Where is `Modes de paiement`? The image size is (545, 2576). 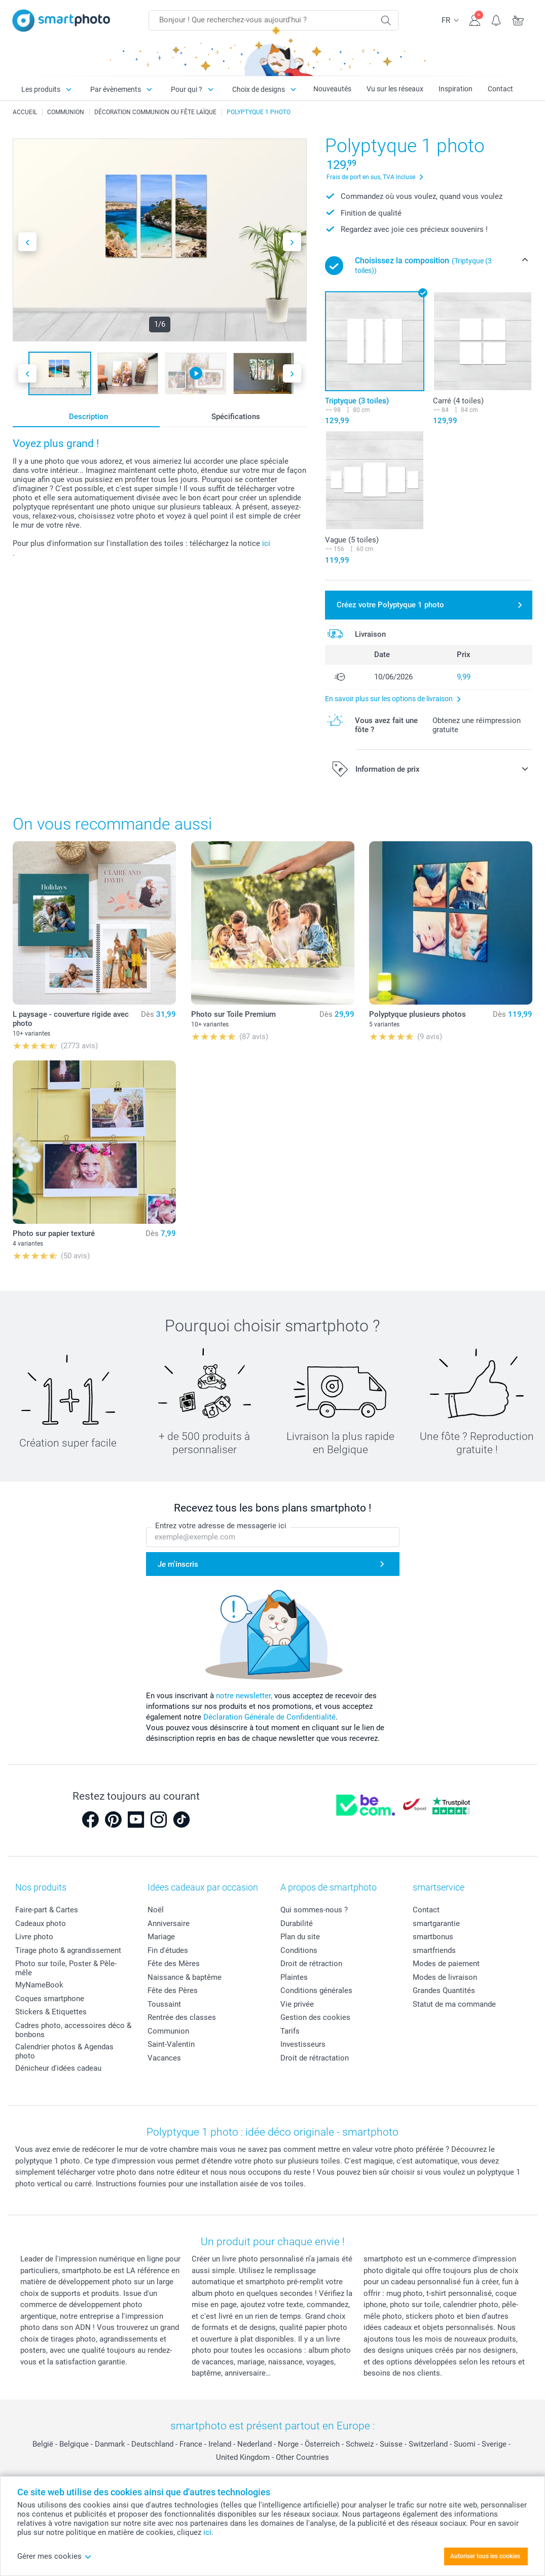
Modes de paiement is located at coordinates (446, 1963).